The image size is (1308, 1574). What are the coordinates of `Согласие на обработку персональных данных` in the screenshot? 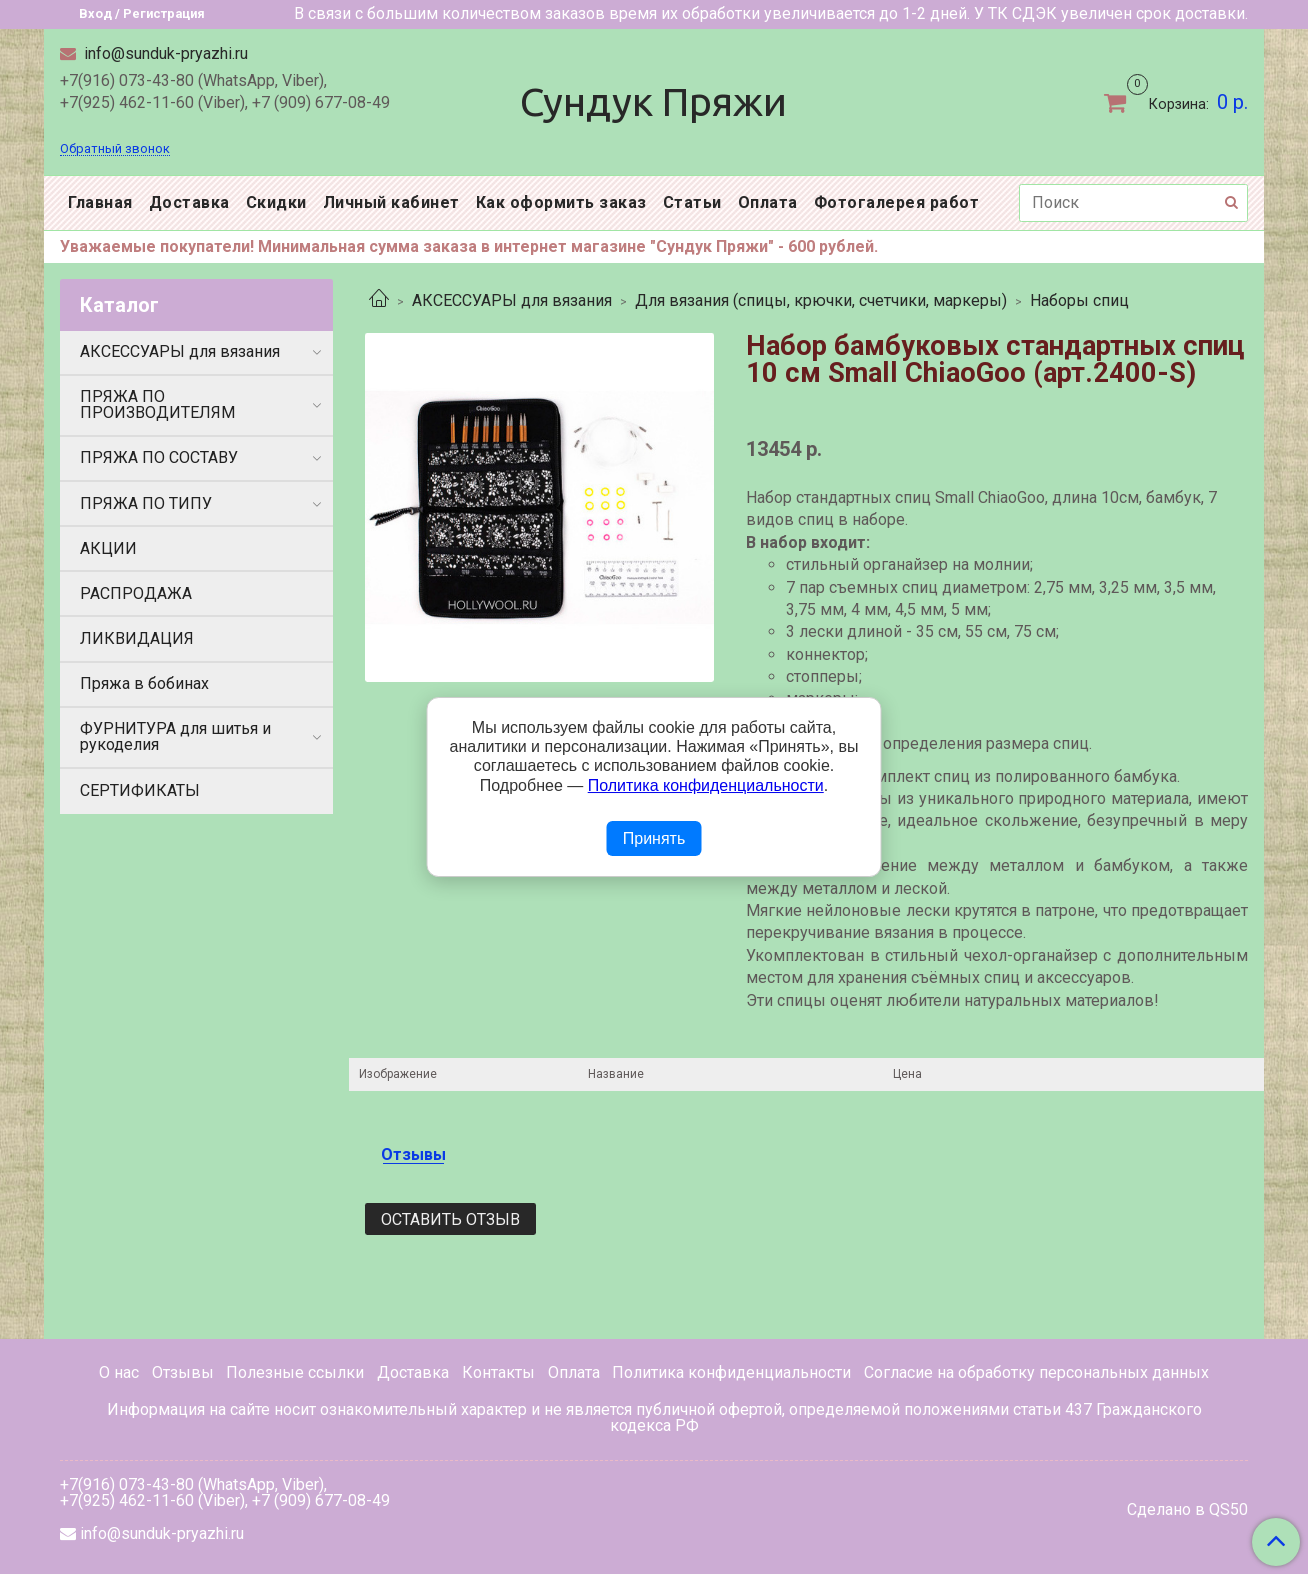 It's located at (1036, 1372).